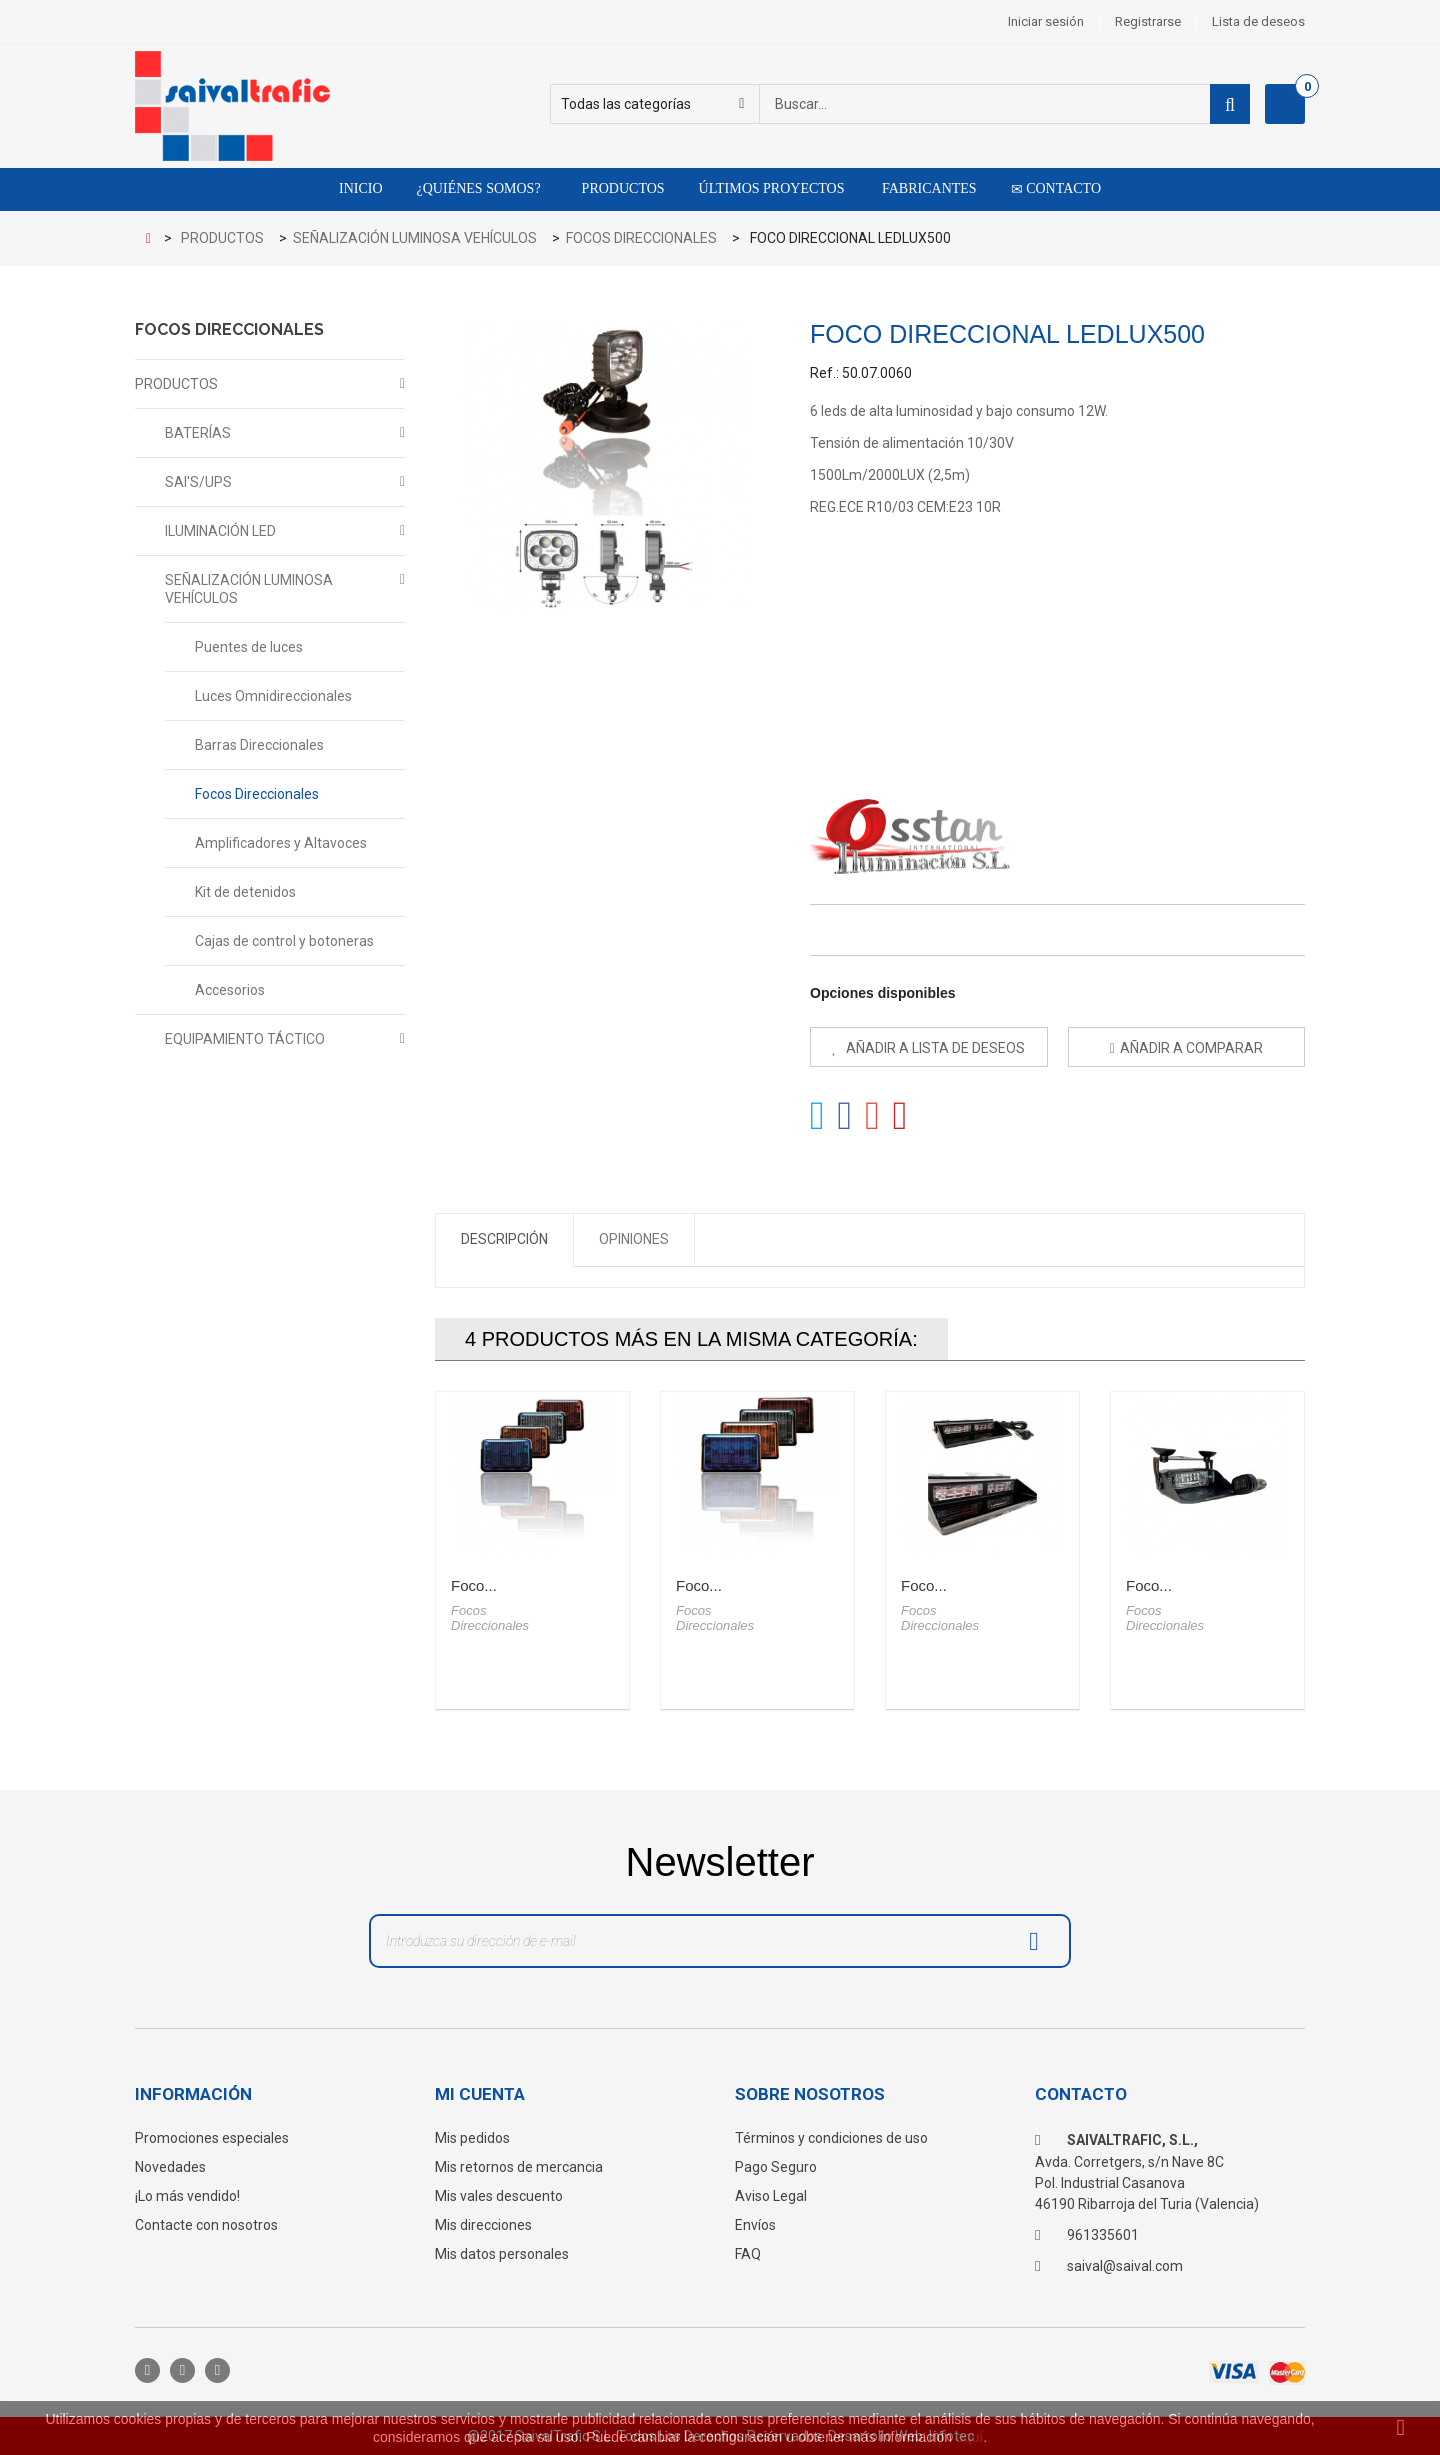 This screenshot has width=1440, height=2455. What do you see at coordinates (634, 1239) in the screenshot?
I see `Opiniones [tab]` at bounding box center [634, 1239].